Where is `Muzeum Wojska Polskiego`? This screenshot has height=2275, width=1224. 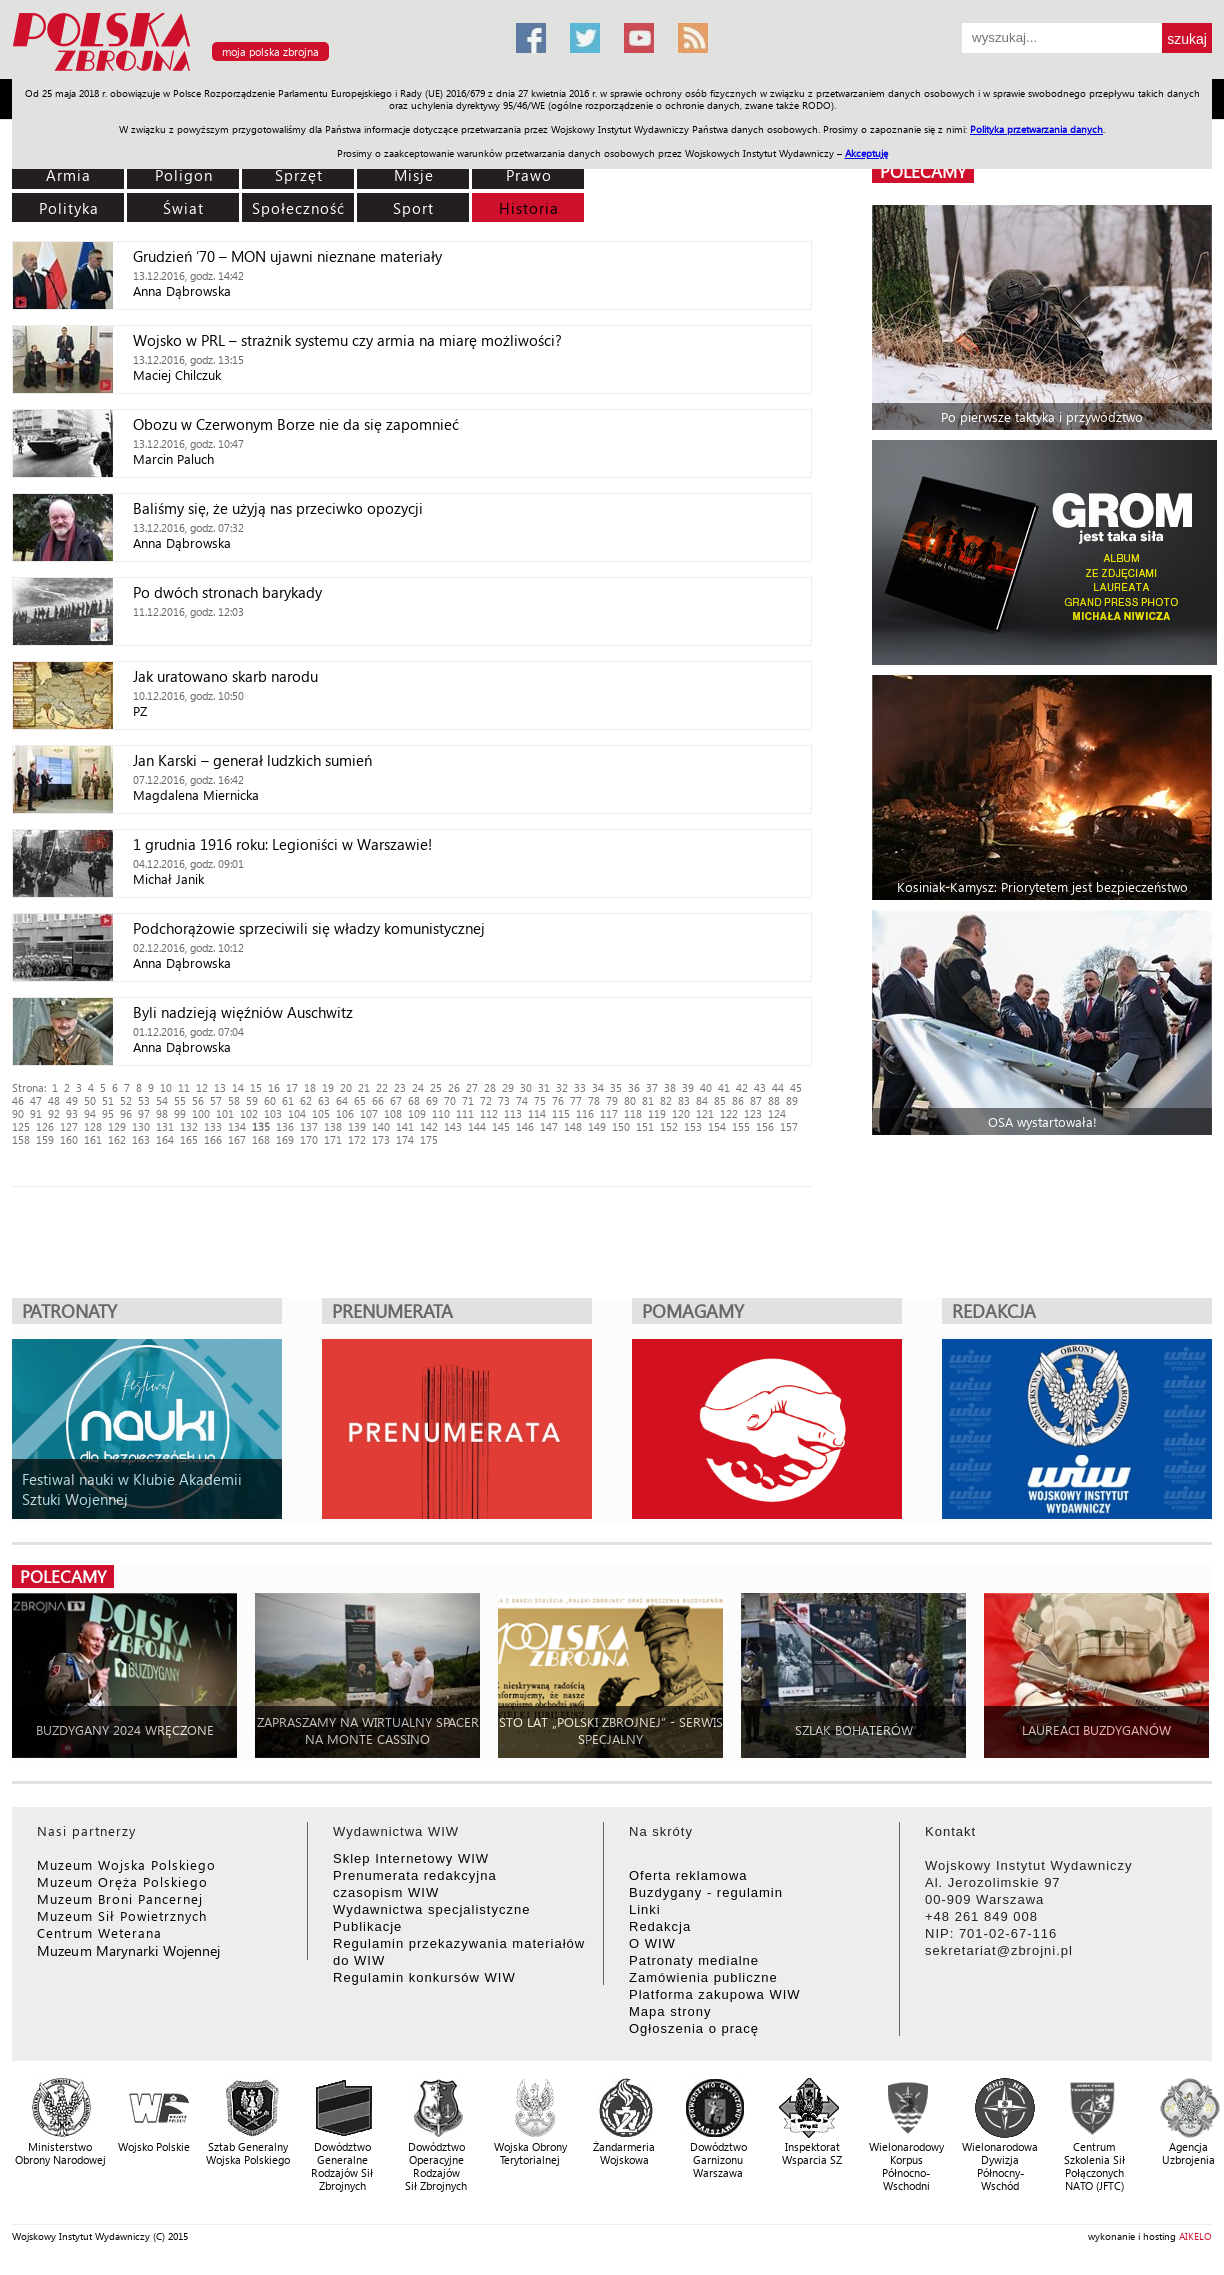
Muzeum Wojska Polskiego is located at coordinates (126, 1864).